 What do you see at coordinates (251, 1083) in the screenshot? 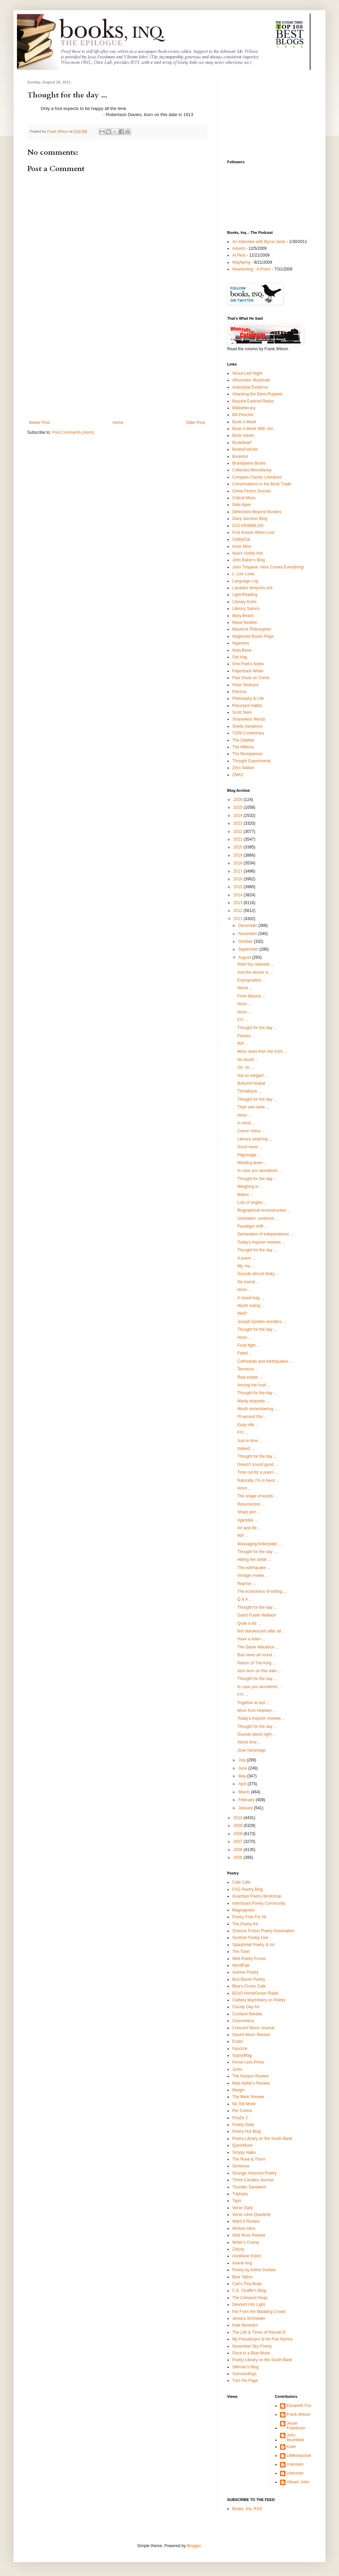
I see `Bohumil Hrabal` at bounding box center [251, 1083].